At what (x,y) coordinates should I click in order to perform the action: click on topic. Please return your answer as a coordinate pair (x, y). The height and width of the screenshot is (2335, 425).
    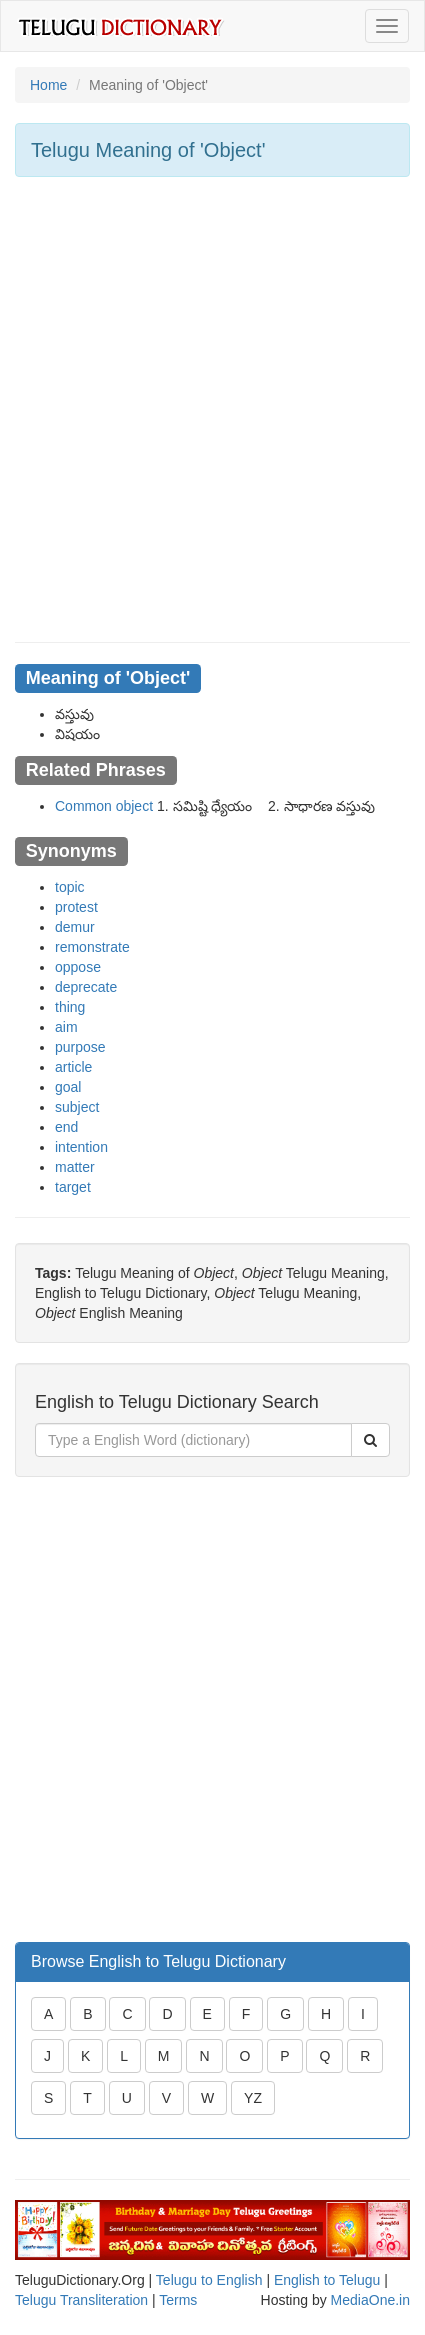
    Looking at the image, I should click on (70, 887).